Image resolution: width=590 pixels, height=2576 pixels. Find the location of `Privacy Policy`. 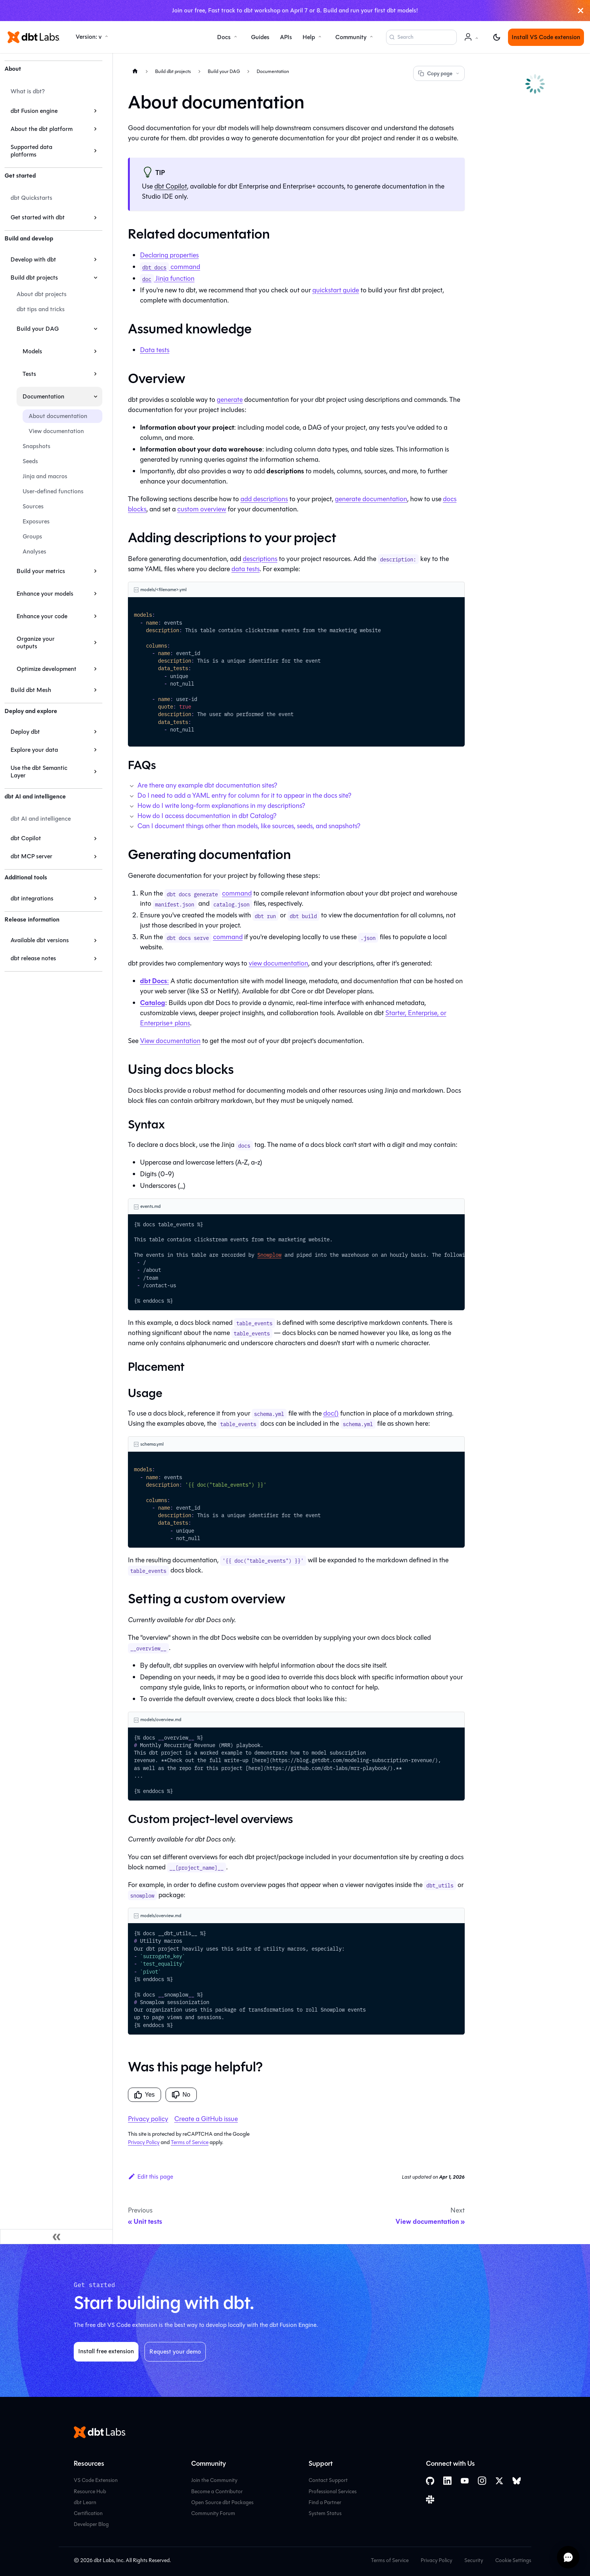

Privacy Policy is located at coordinates (144, 2142).